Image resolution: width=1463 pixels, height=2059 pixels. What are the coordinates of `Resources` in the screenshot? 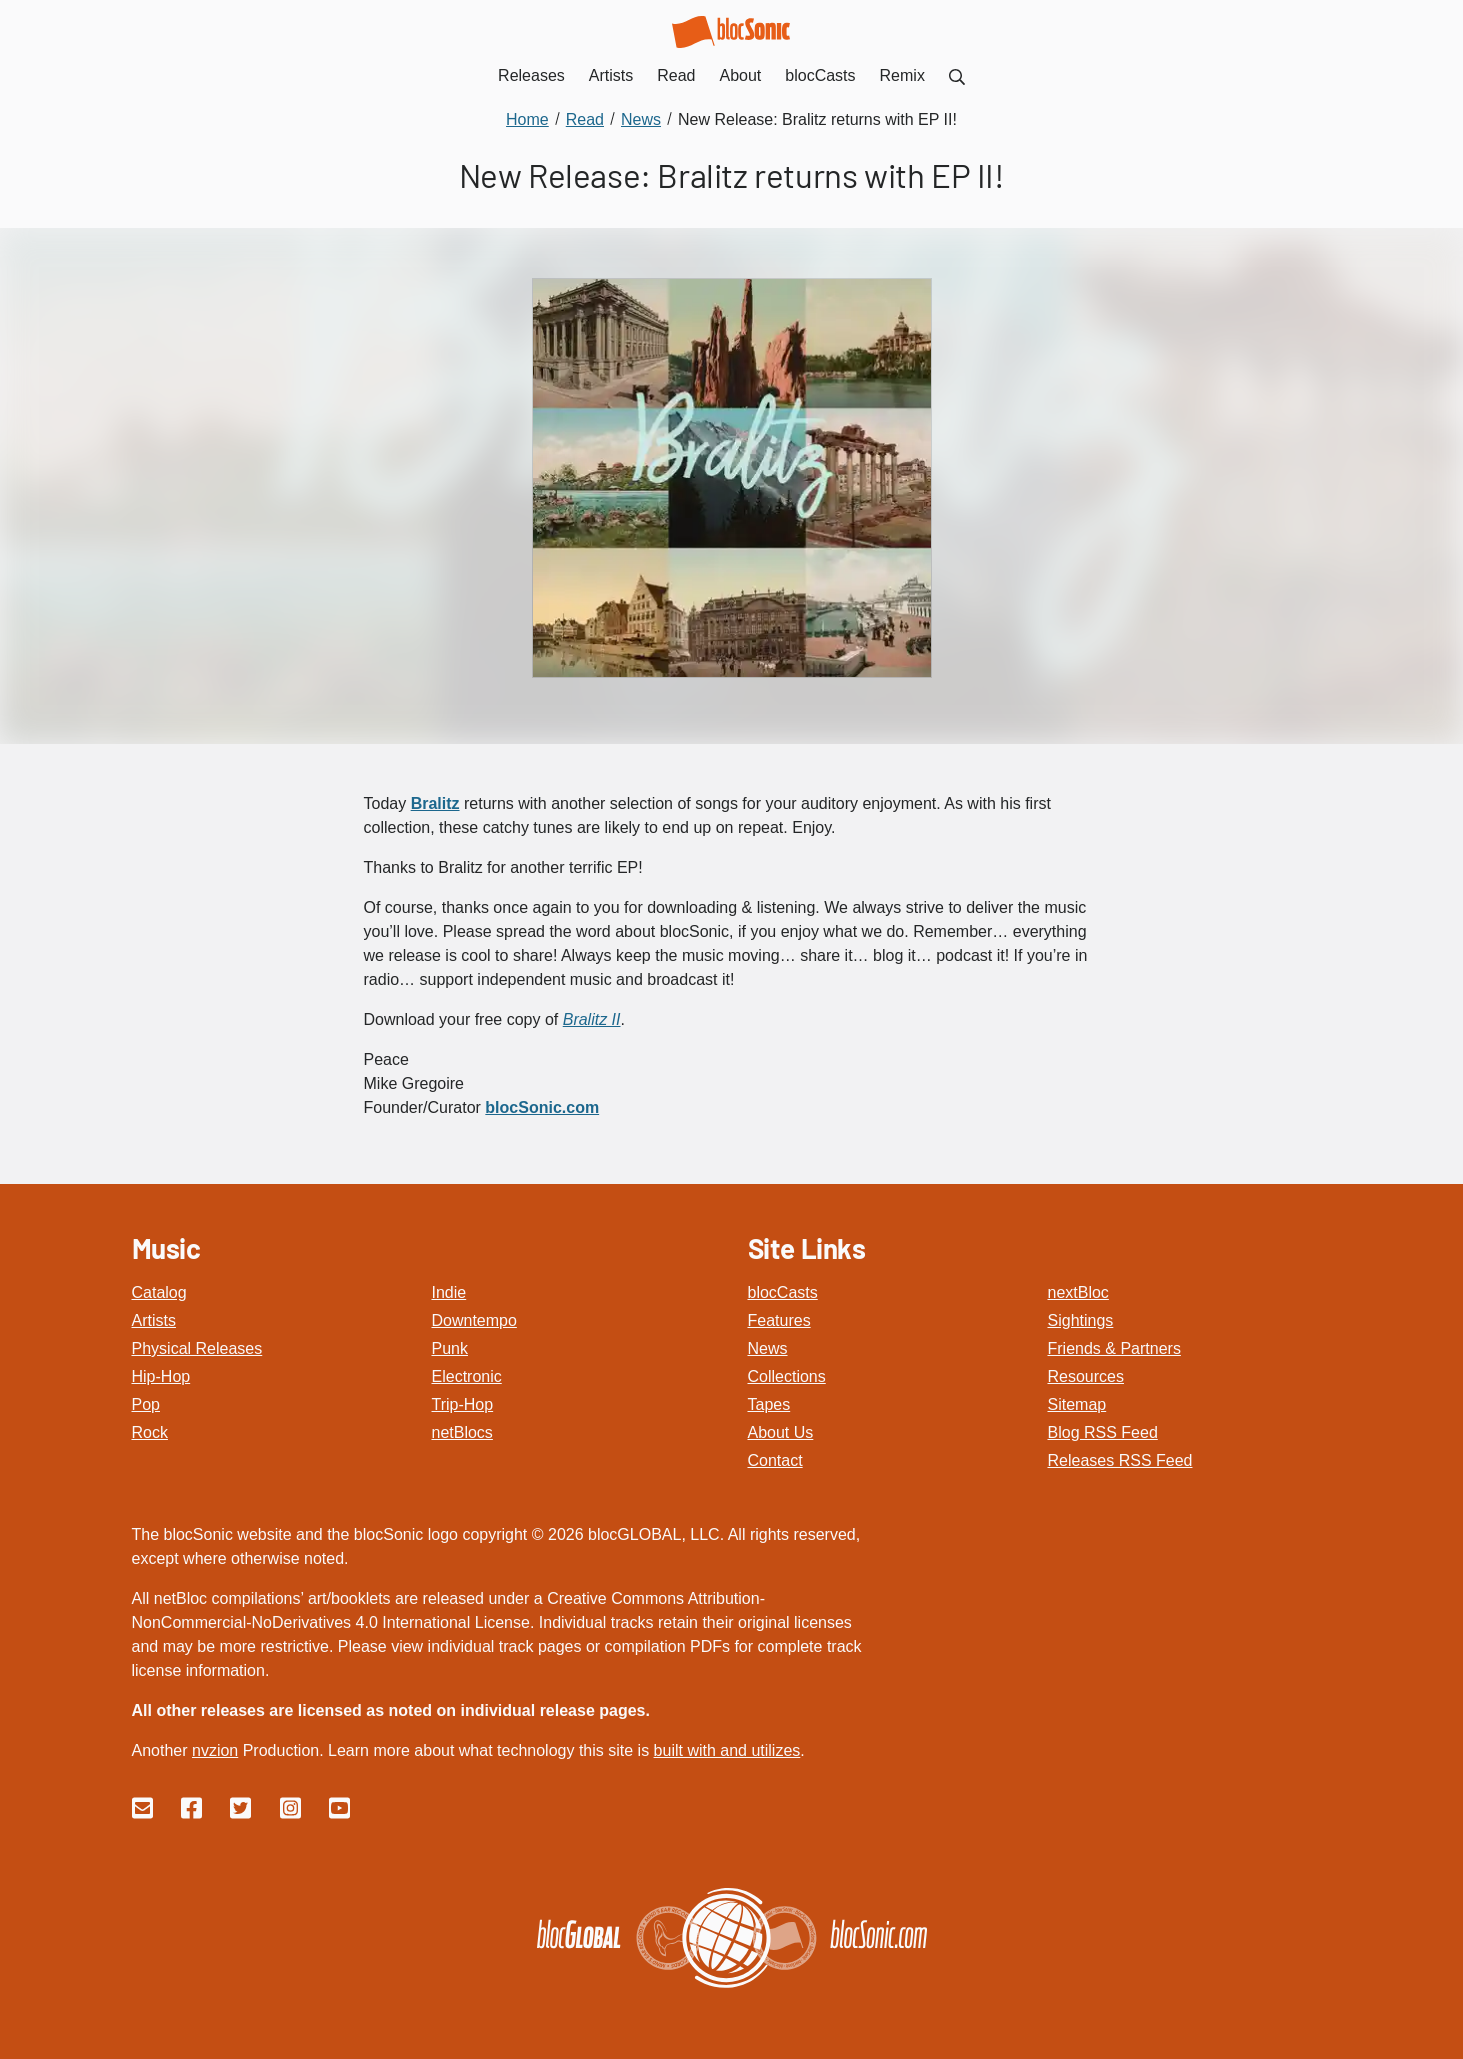 It's located at (1086, 1376).